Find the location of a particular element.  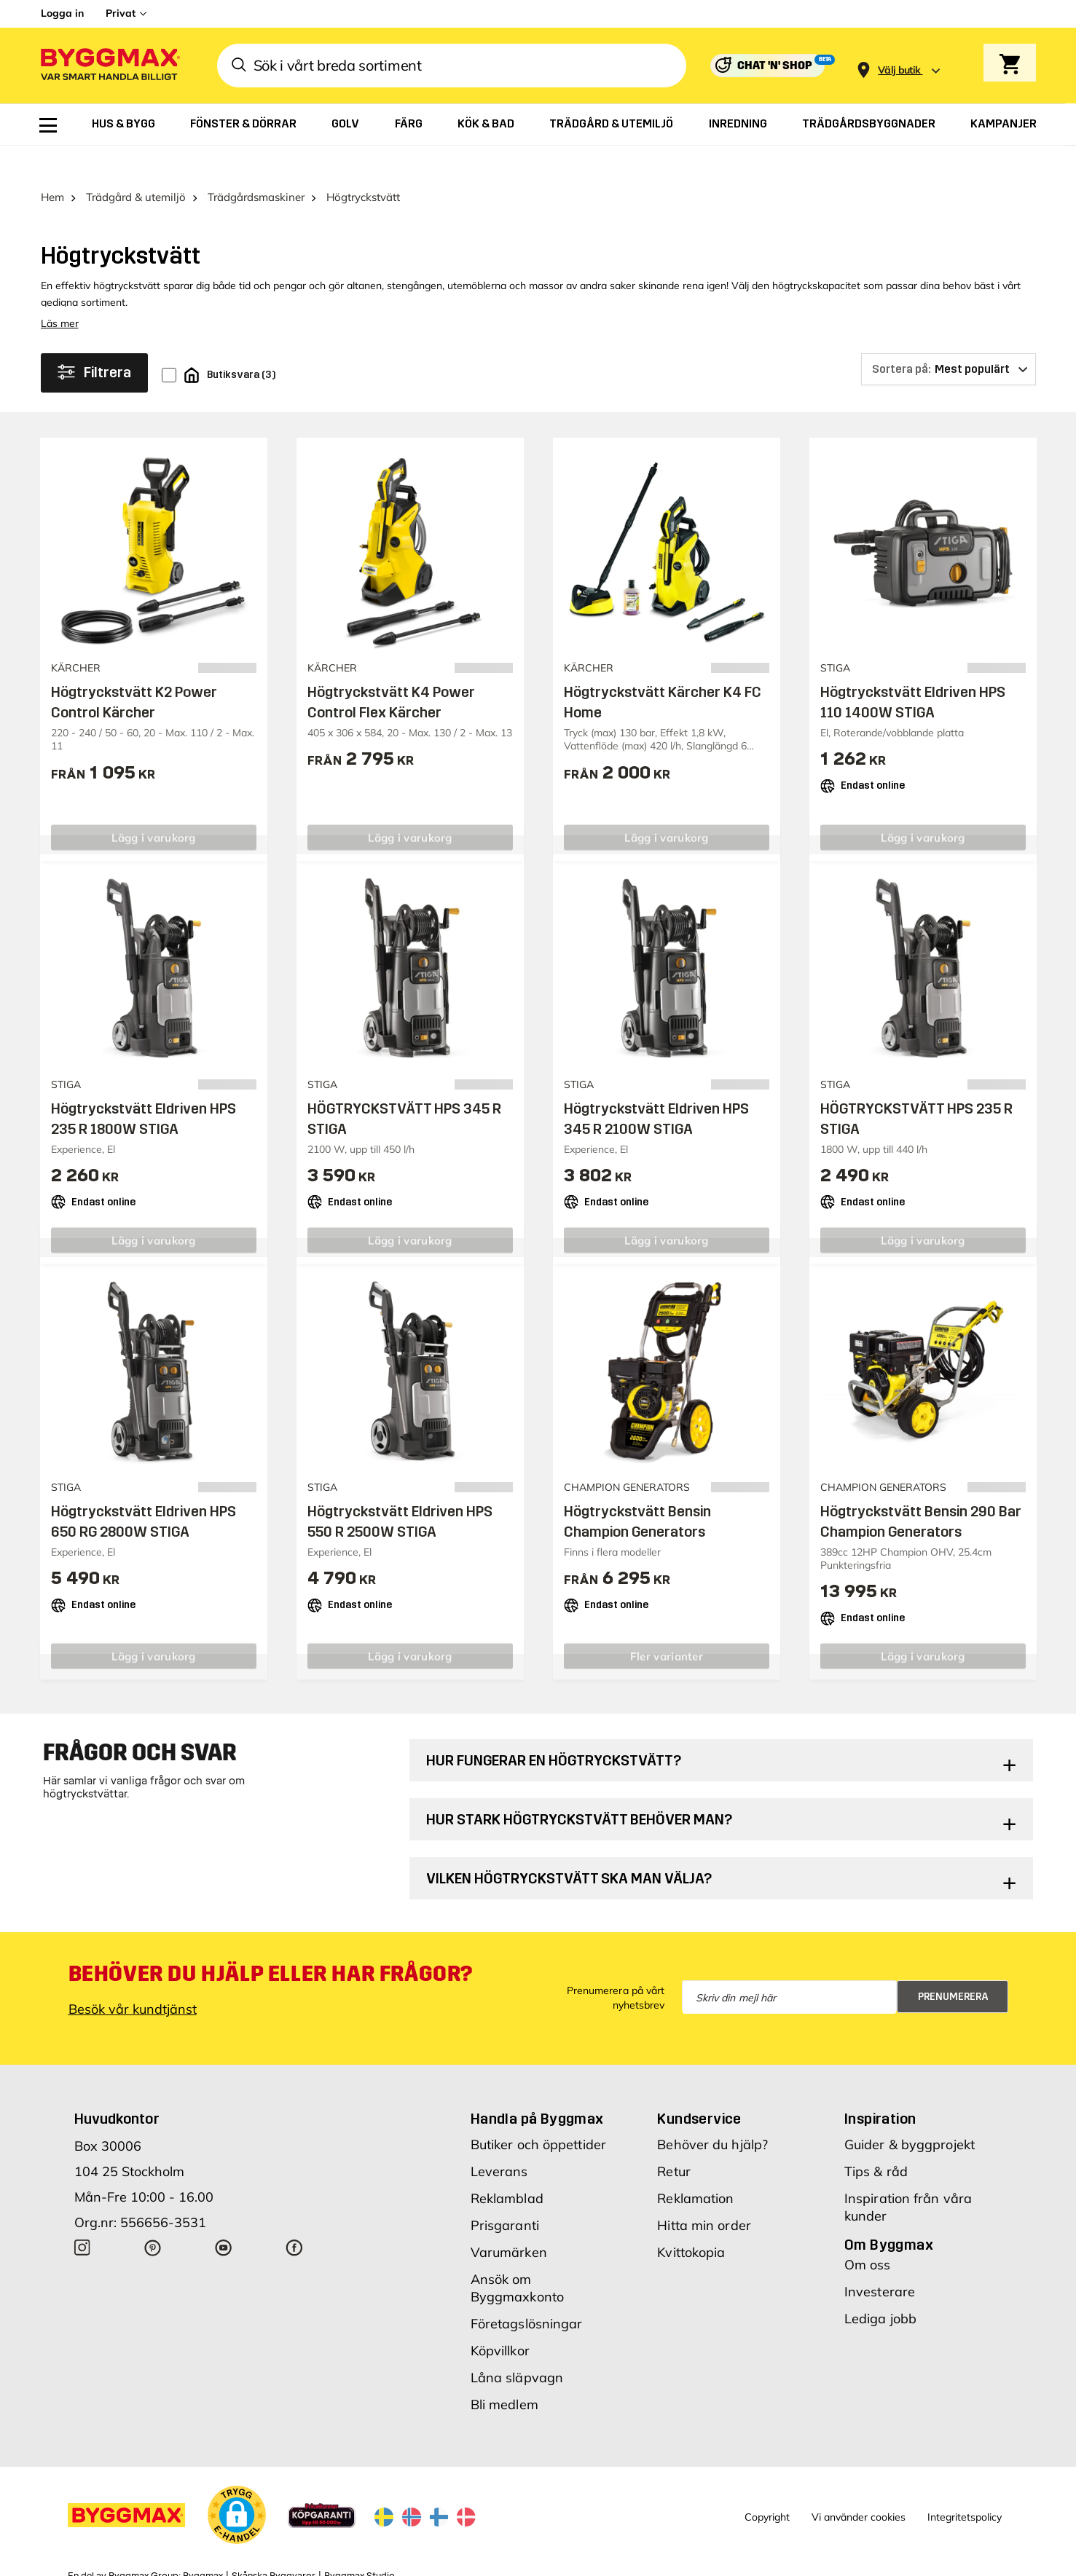

[Sortera på] is located at coordinates (948, 337).